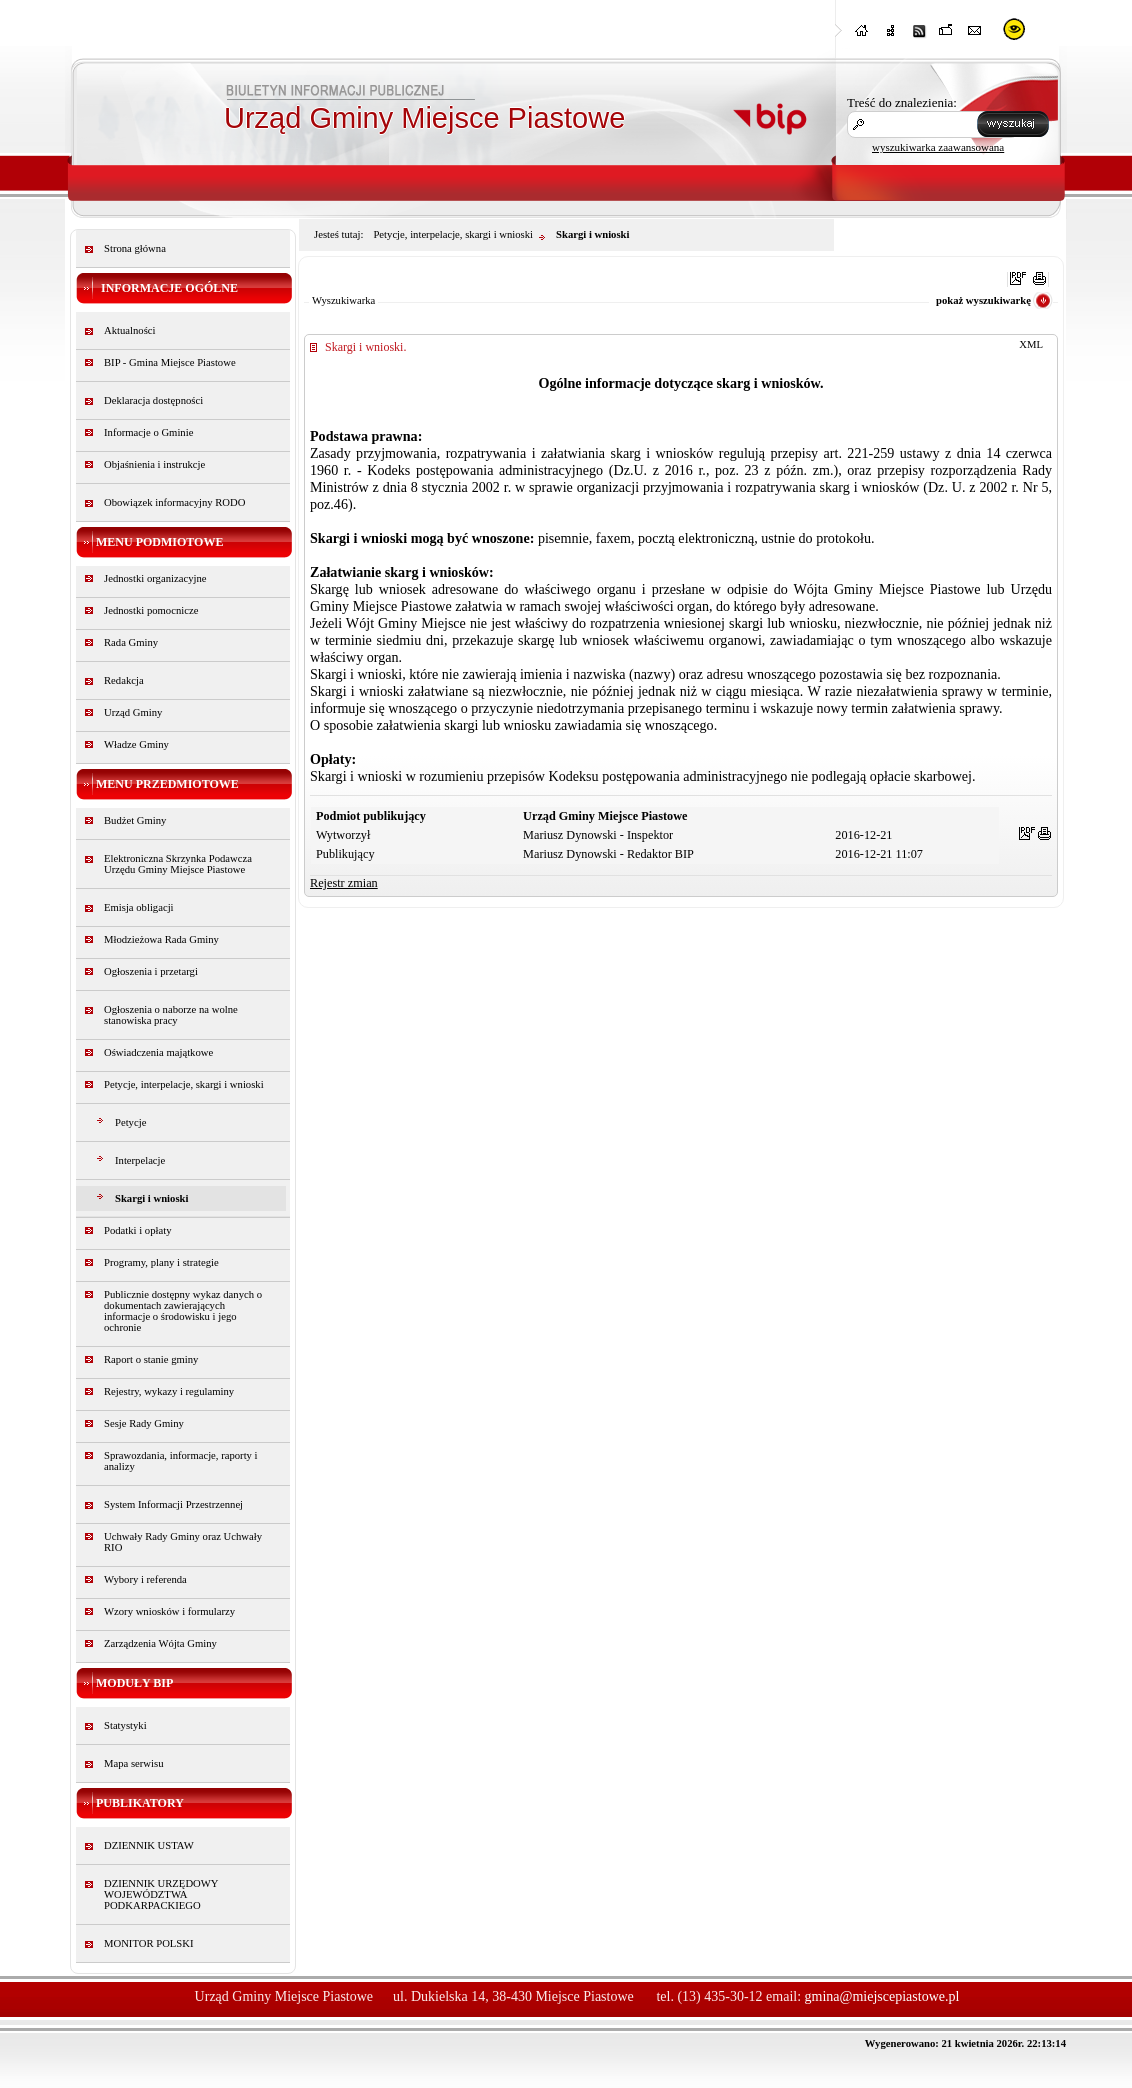 The width and height of the screenshot is (1132, 2088). Describe the element at coordinates (160, 1643) in the screenshot. I see `Zarządzenia Wójta Gminy` at that location.